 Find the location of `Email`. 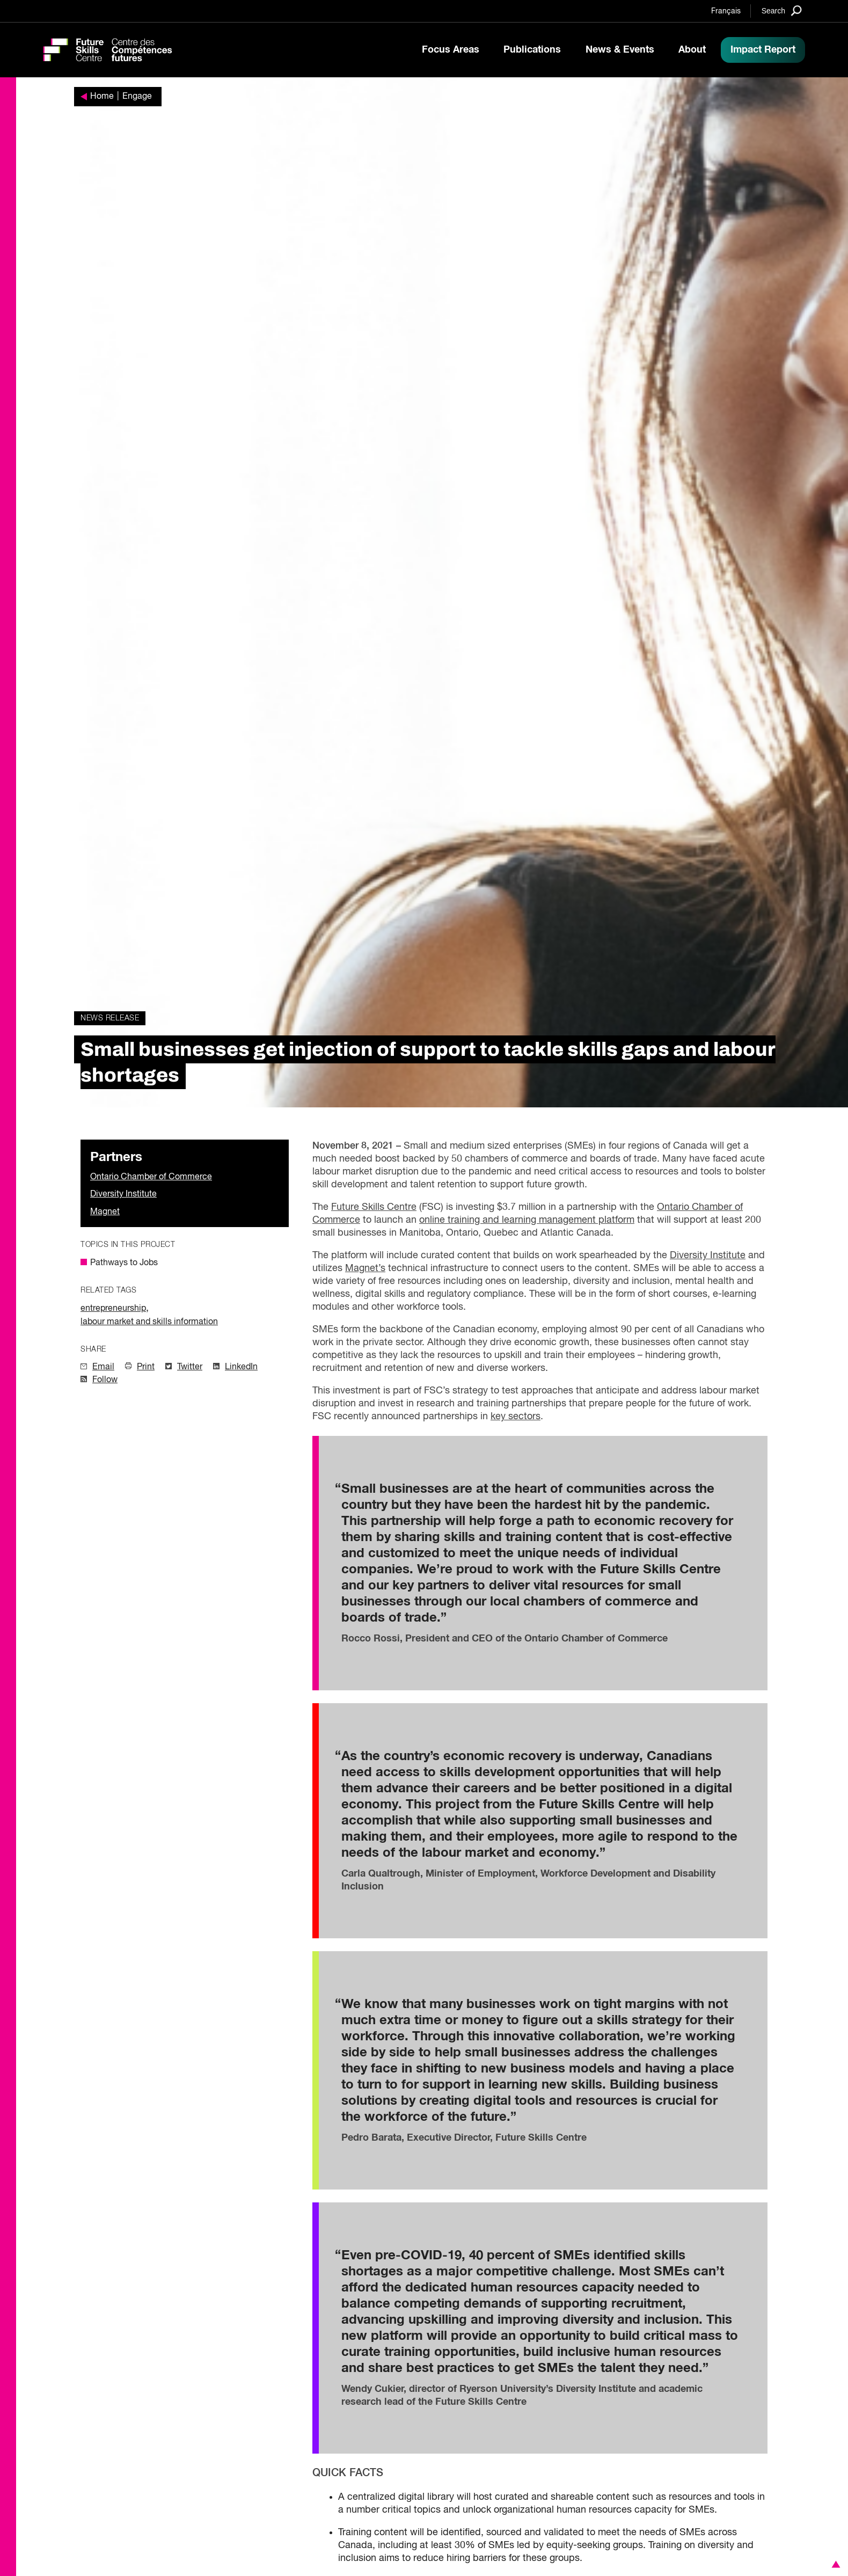

Email is located at coordinates (103, 1367).